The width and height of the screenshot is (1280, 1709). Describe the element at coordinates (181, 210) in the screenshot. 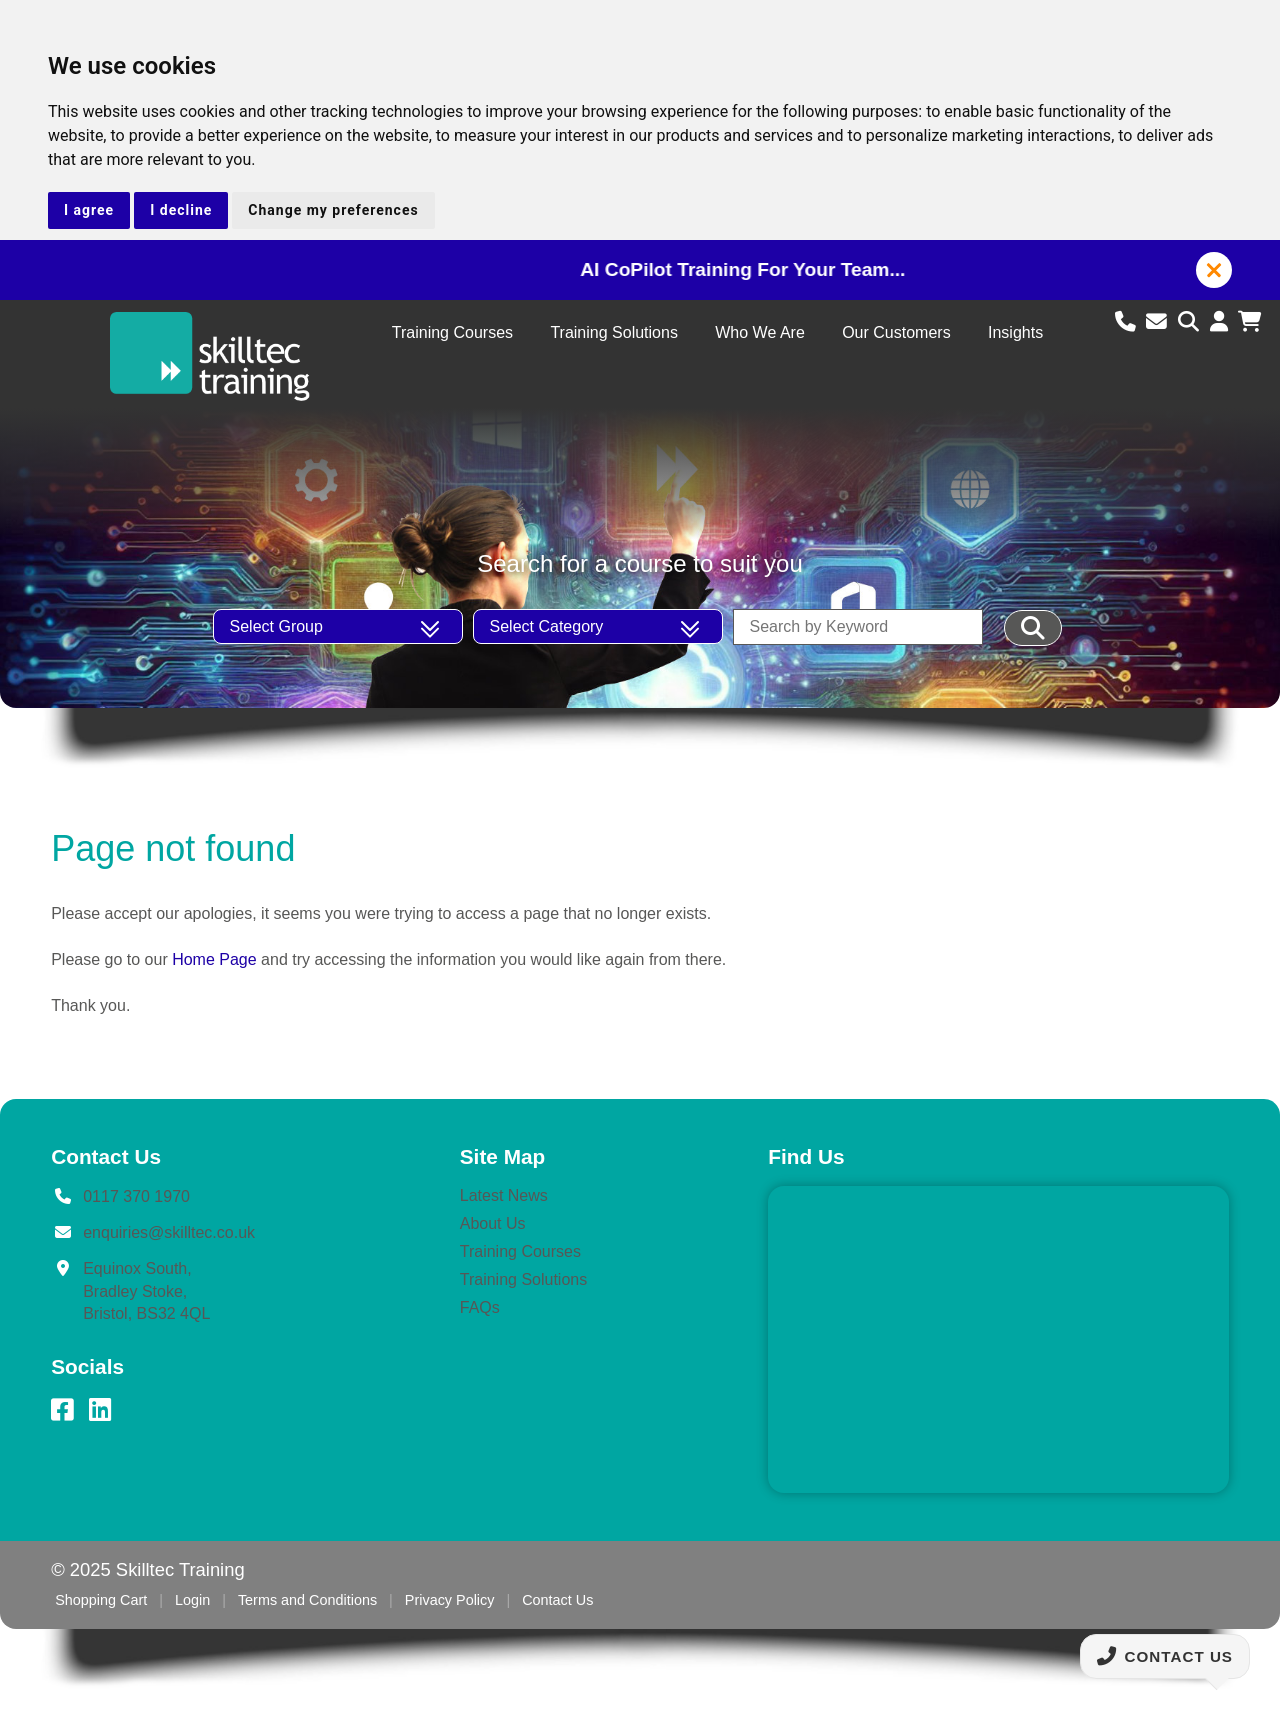

I see `I decline [button]` at that location.